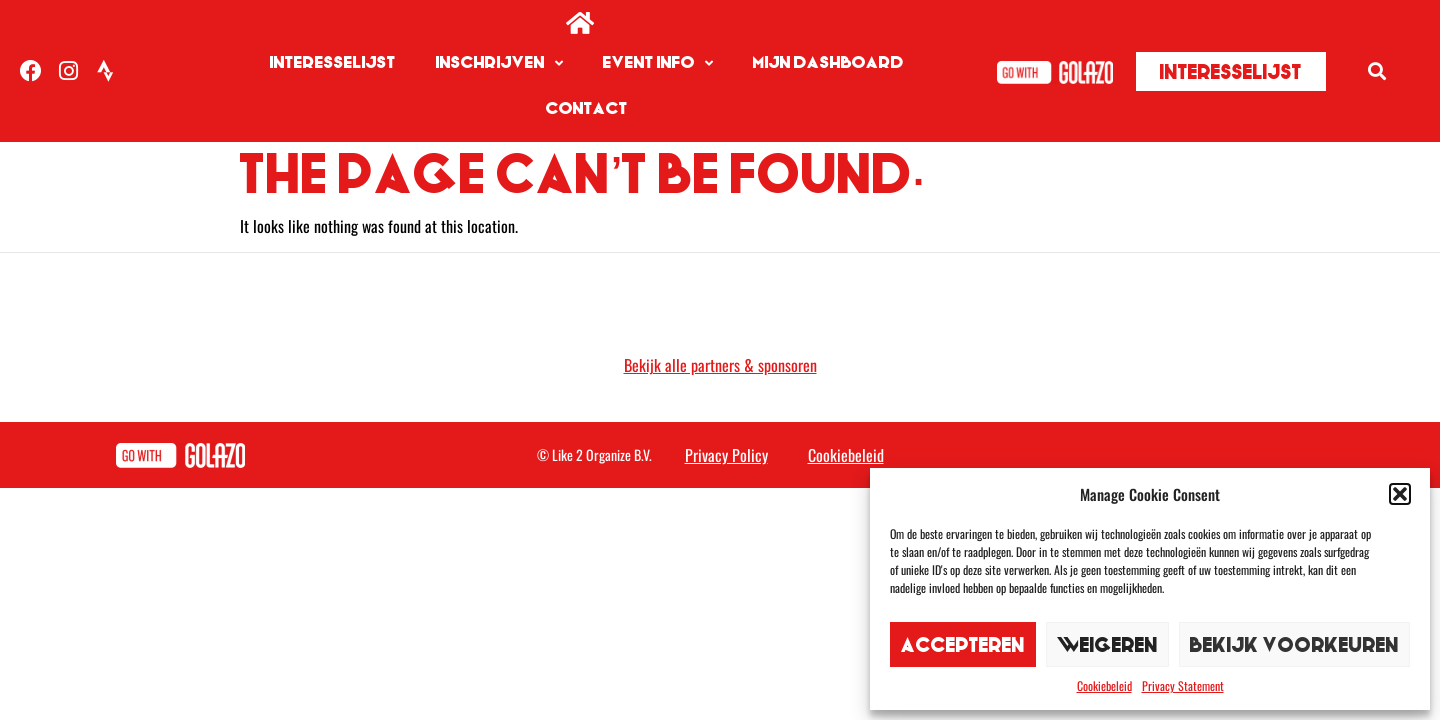 This screenshot has height=720, width=1440. Describe the element at coordinates (963, 644) in the screenshot. I see `Accepteren` at that location.